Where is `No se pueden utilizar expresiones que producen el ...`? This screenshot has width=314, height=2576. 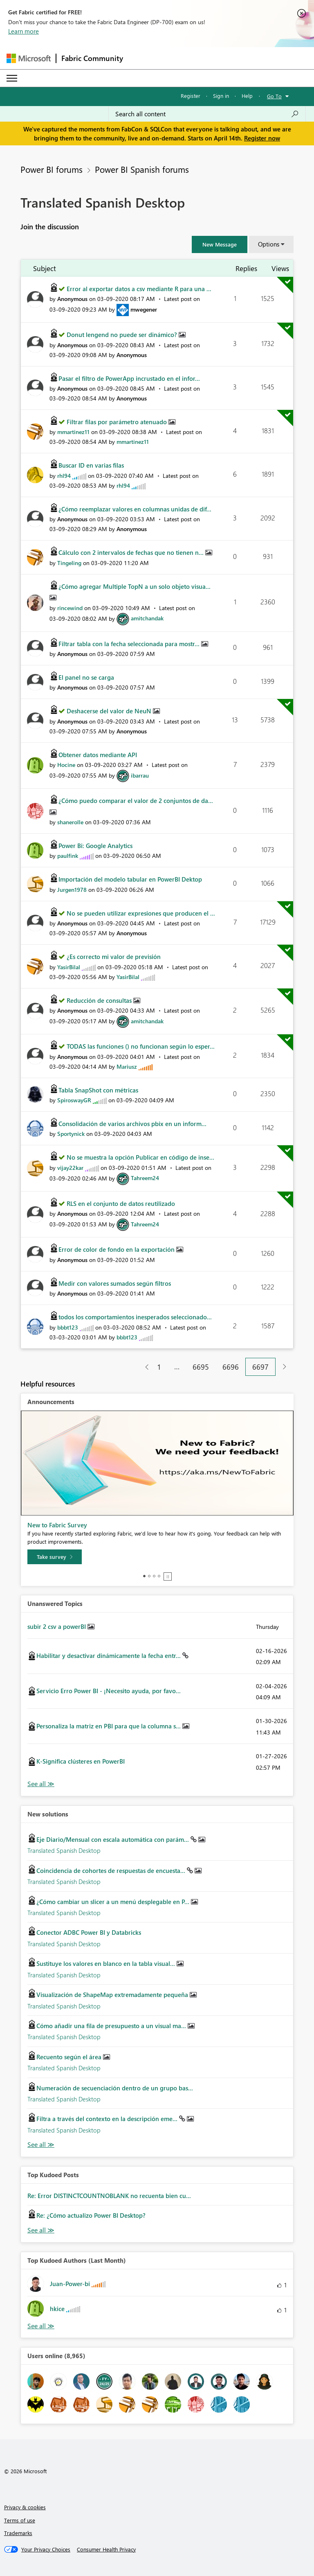
No se pueden utilizar expresiones que producen el ... is located at coordinates (141, 913).